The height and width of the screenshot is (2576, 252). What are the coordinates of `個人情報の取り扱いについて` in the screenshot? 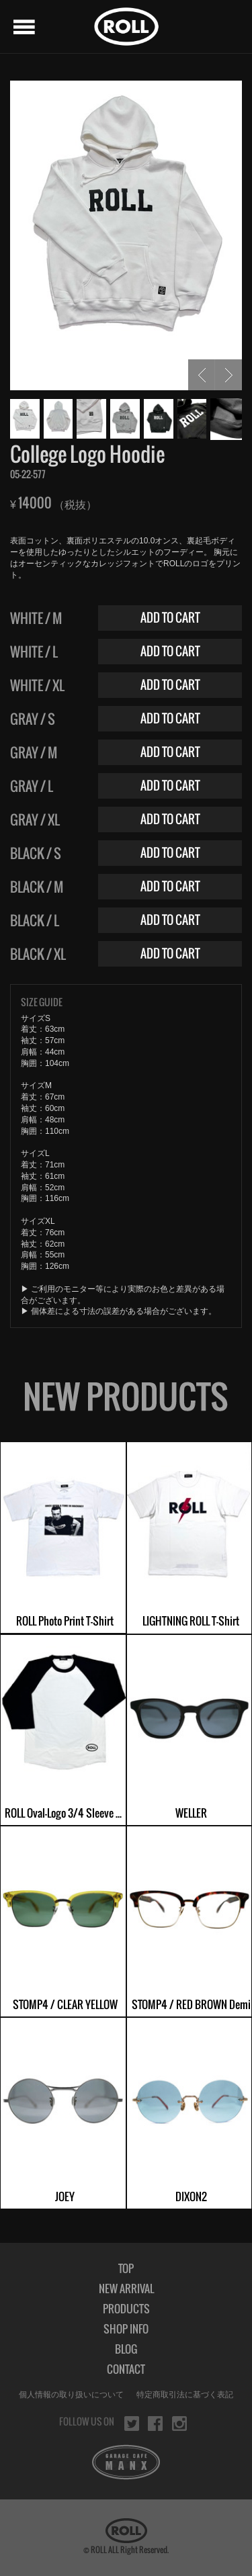 It's located at (71, 2394).